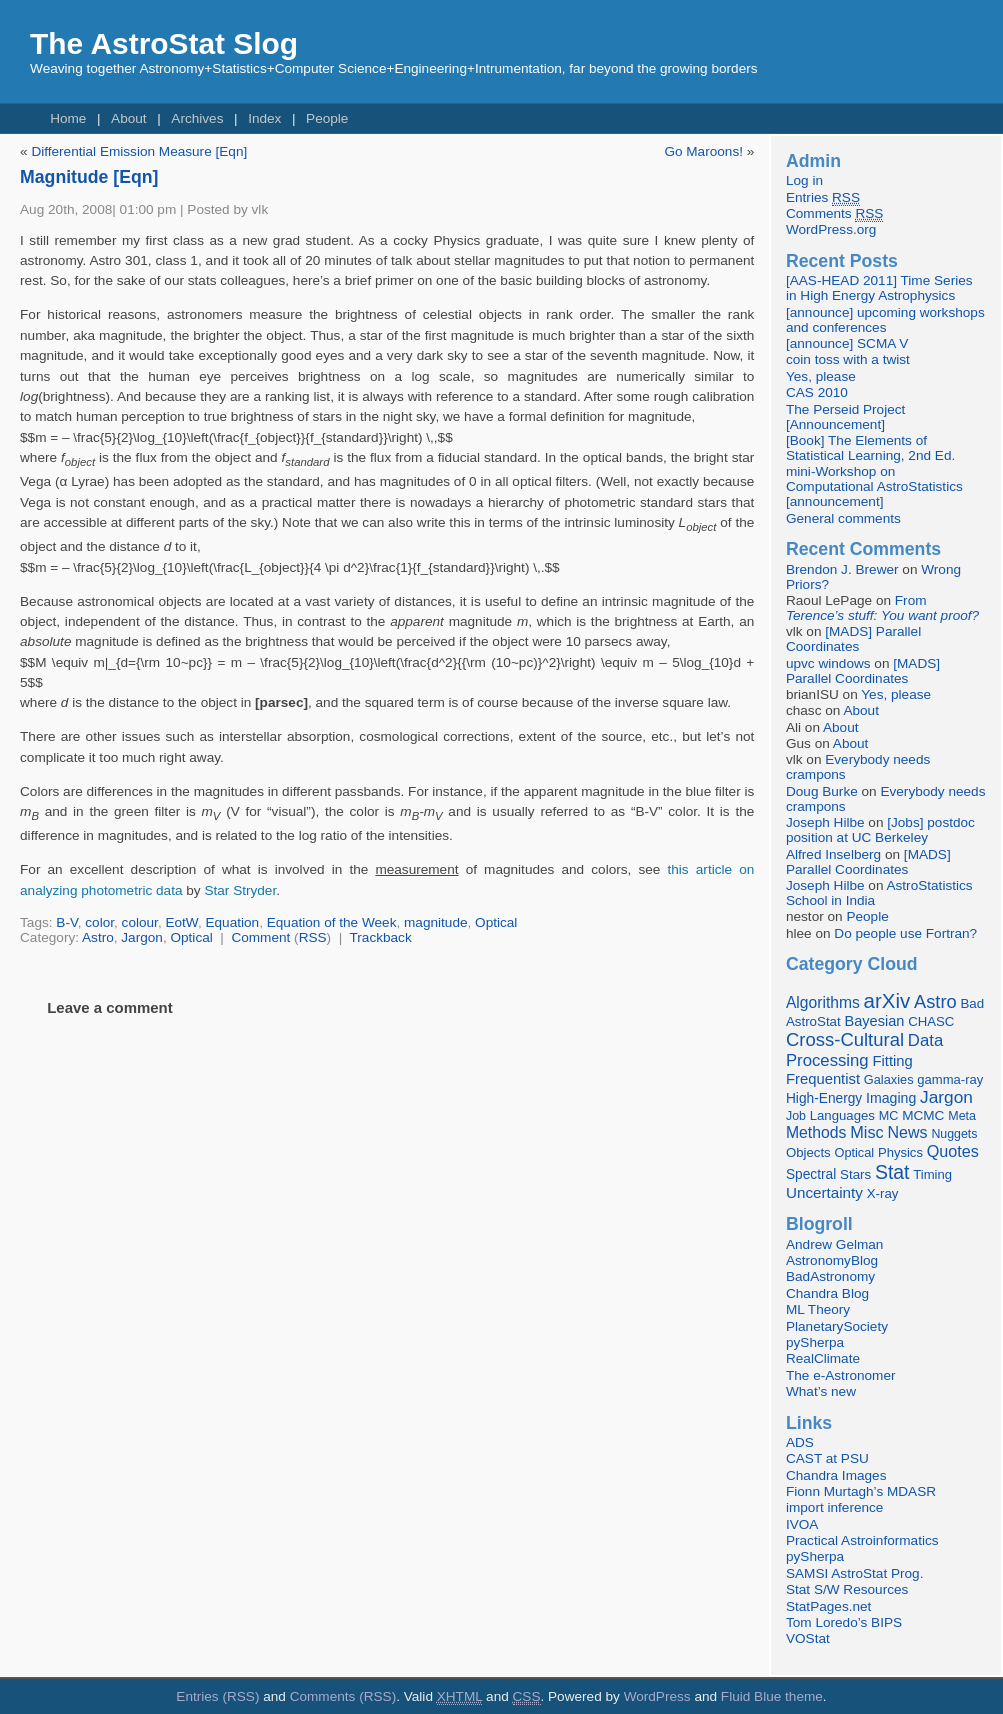  Describe the element at coordinates (880, 830) in the screenshot. I see `[Jobs] postdoc position at UC Berkeley` at that location.